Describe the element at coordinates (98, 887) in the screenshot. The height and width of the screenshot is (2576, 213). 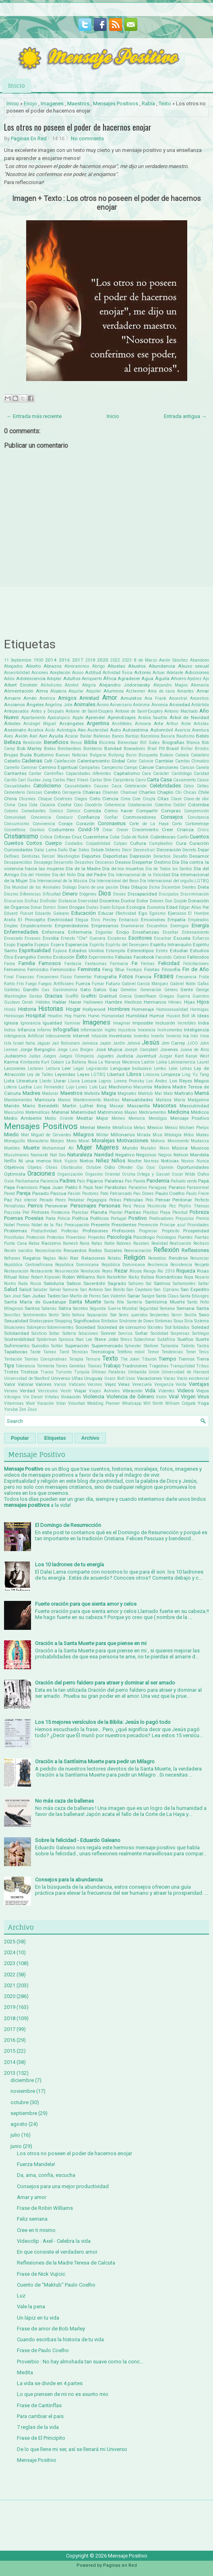
I see `Diario de una pasión` at that location.